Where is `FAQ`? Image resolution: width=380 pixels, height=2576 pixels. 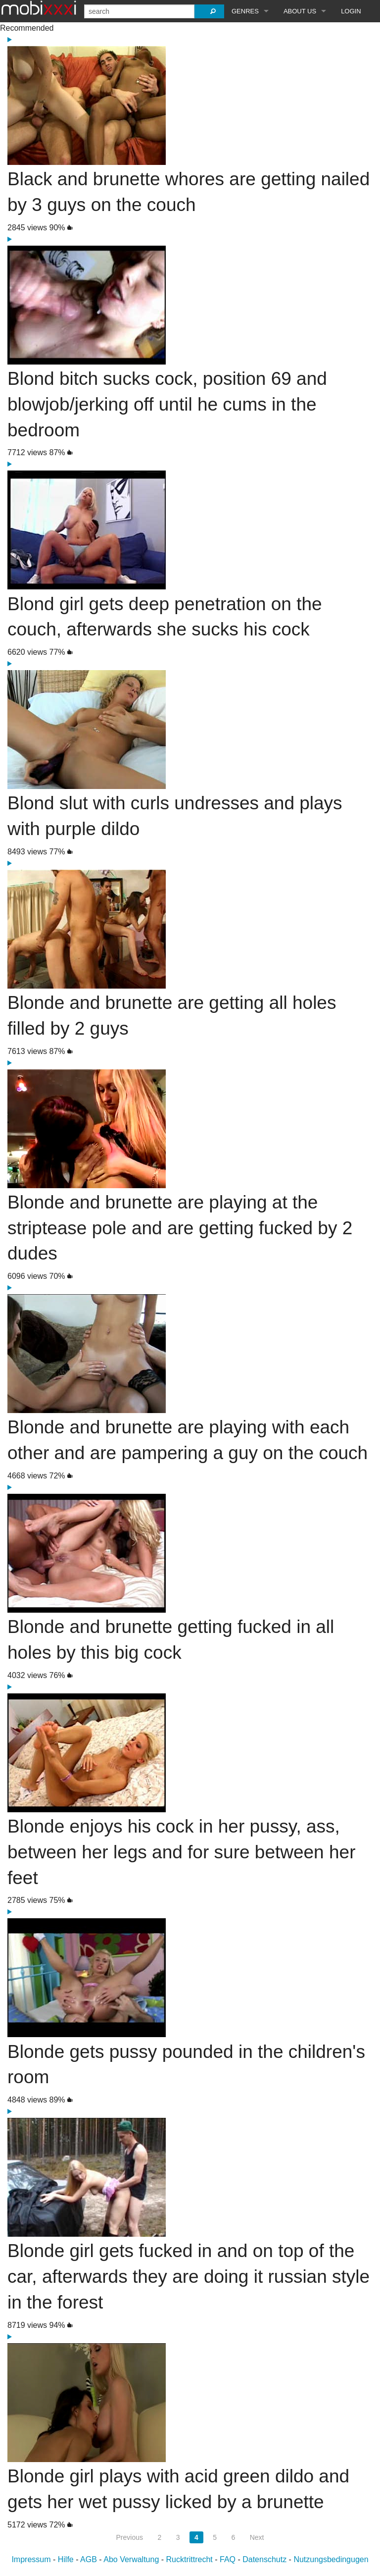 FAQ is located at coordinates (228, 2559).